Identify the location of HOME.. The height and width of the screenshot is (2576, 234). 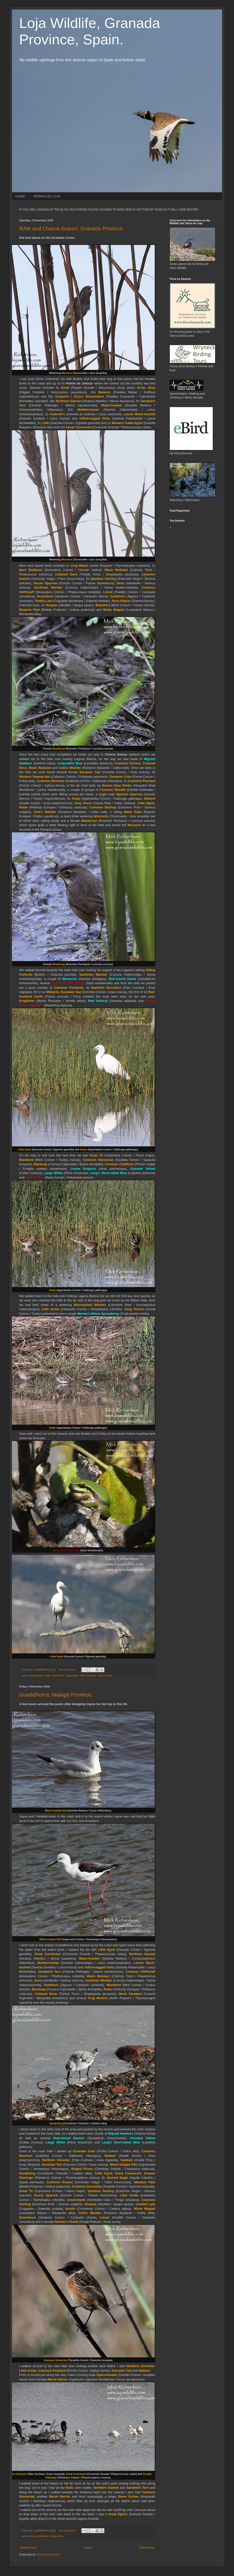
(20, 196).